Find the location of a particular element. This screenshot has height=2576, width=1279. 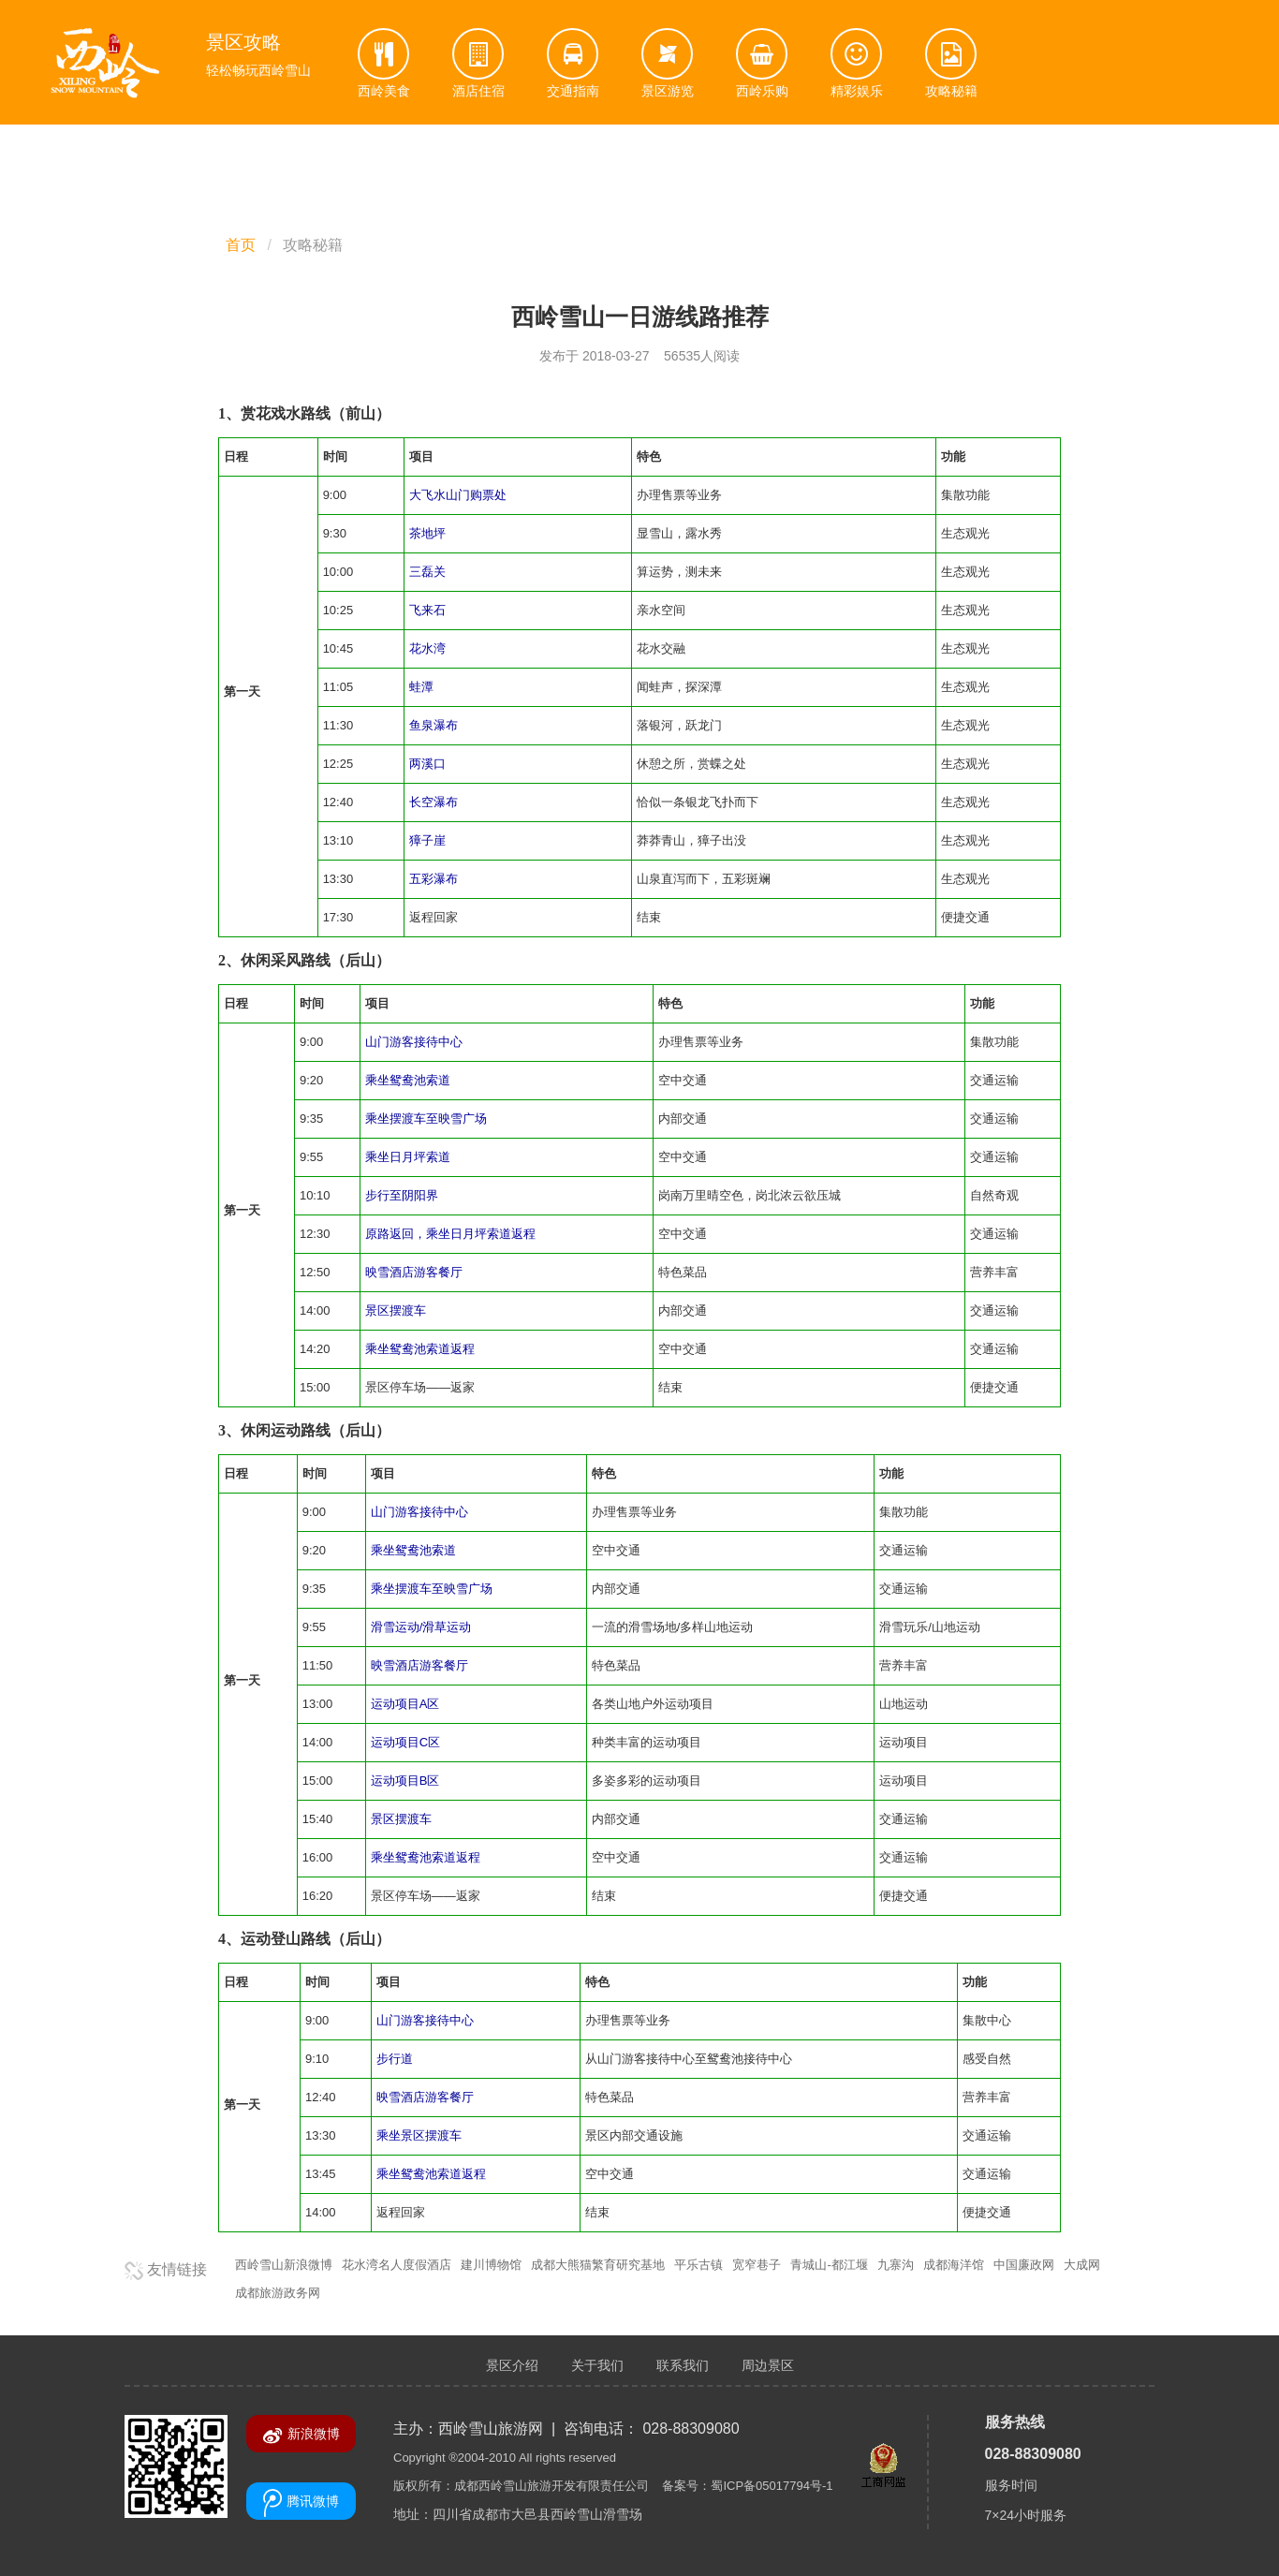

乘坐日月坪索道 is located at coordinates (407, 1157).